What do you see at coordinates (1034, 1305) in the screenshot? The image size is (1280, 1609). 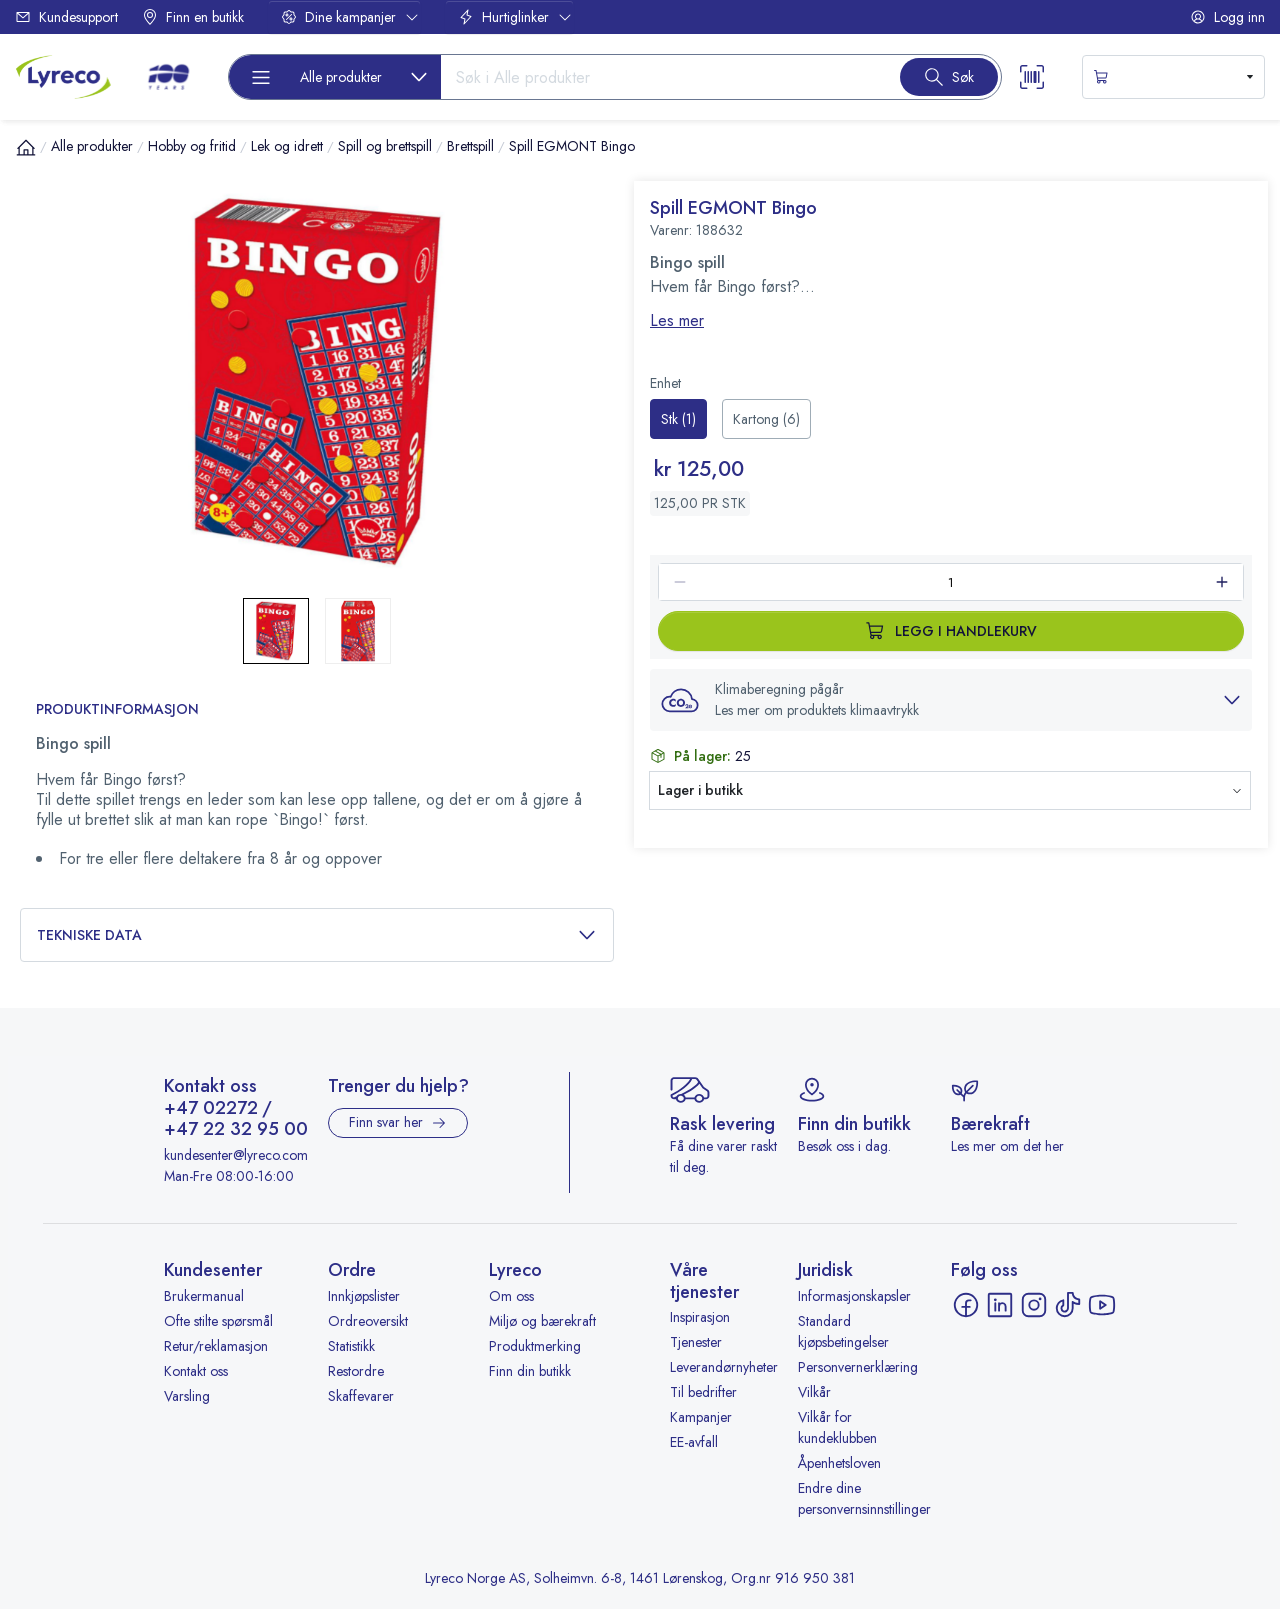 I see `[Instagram - åpnes i ny fane]` at bounding box center [1034, 1305].